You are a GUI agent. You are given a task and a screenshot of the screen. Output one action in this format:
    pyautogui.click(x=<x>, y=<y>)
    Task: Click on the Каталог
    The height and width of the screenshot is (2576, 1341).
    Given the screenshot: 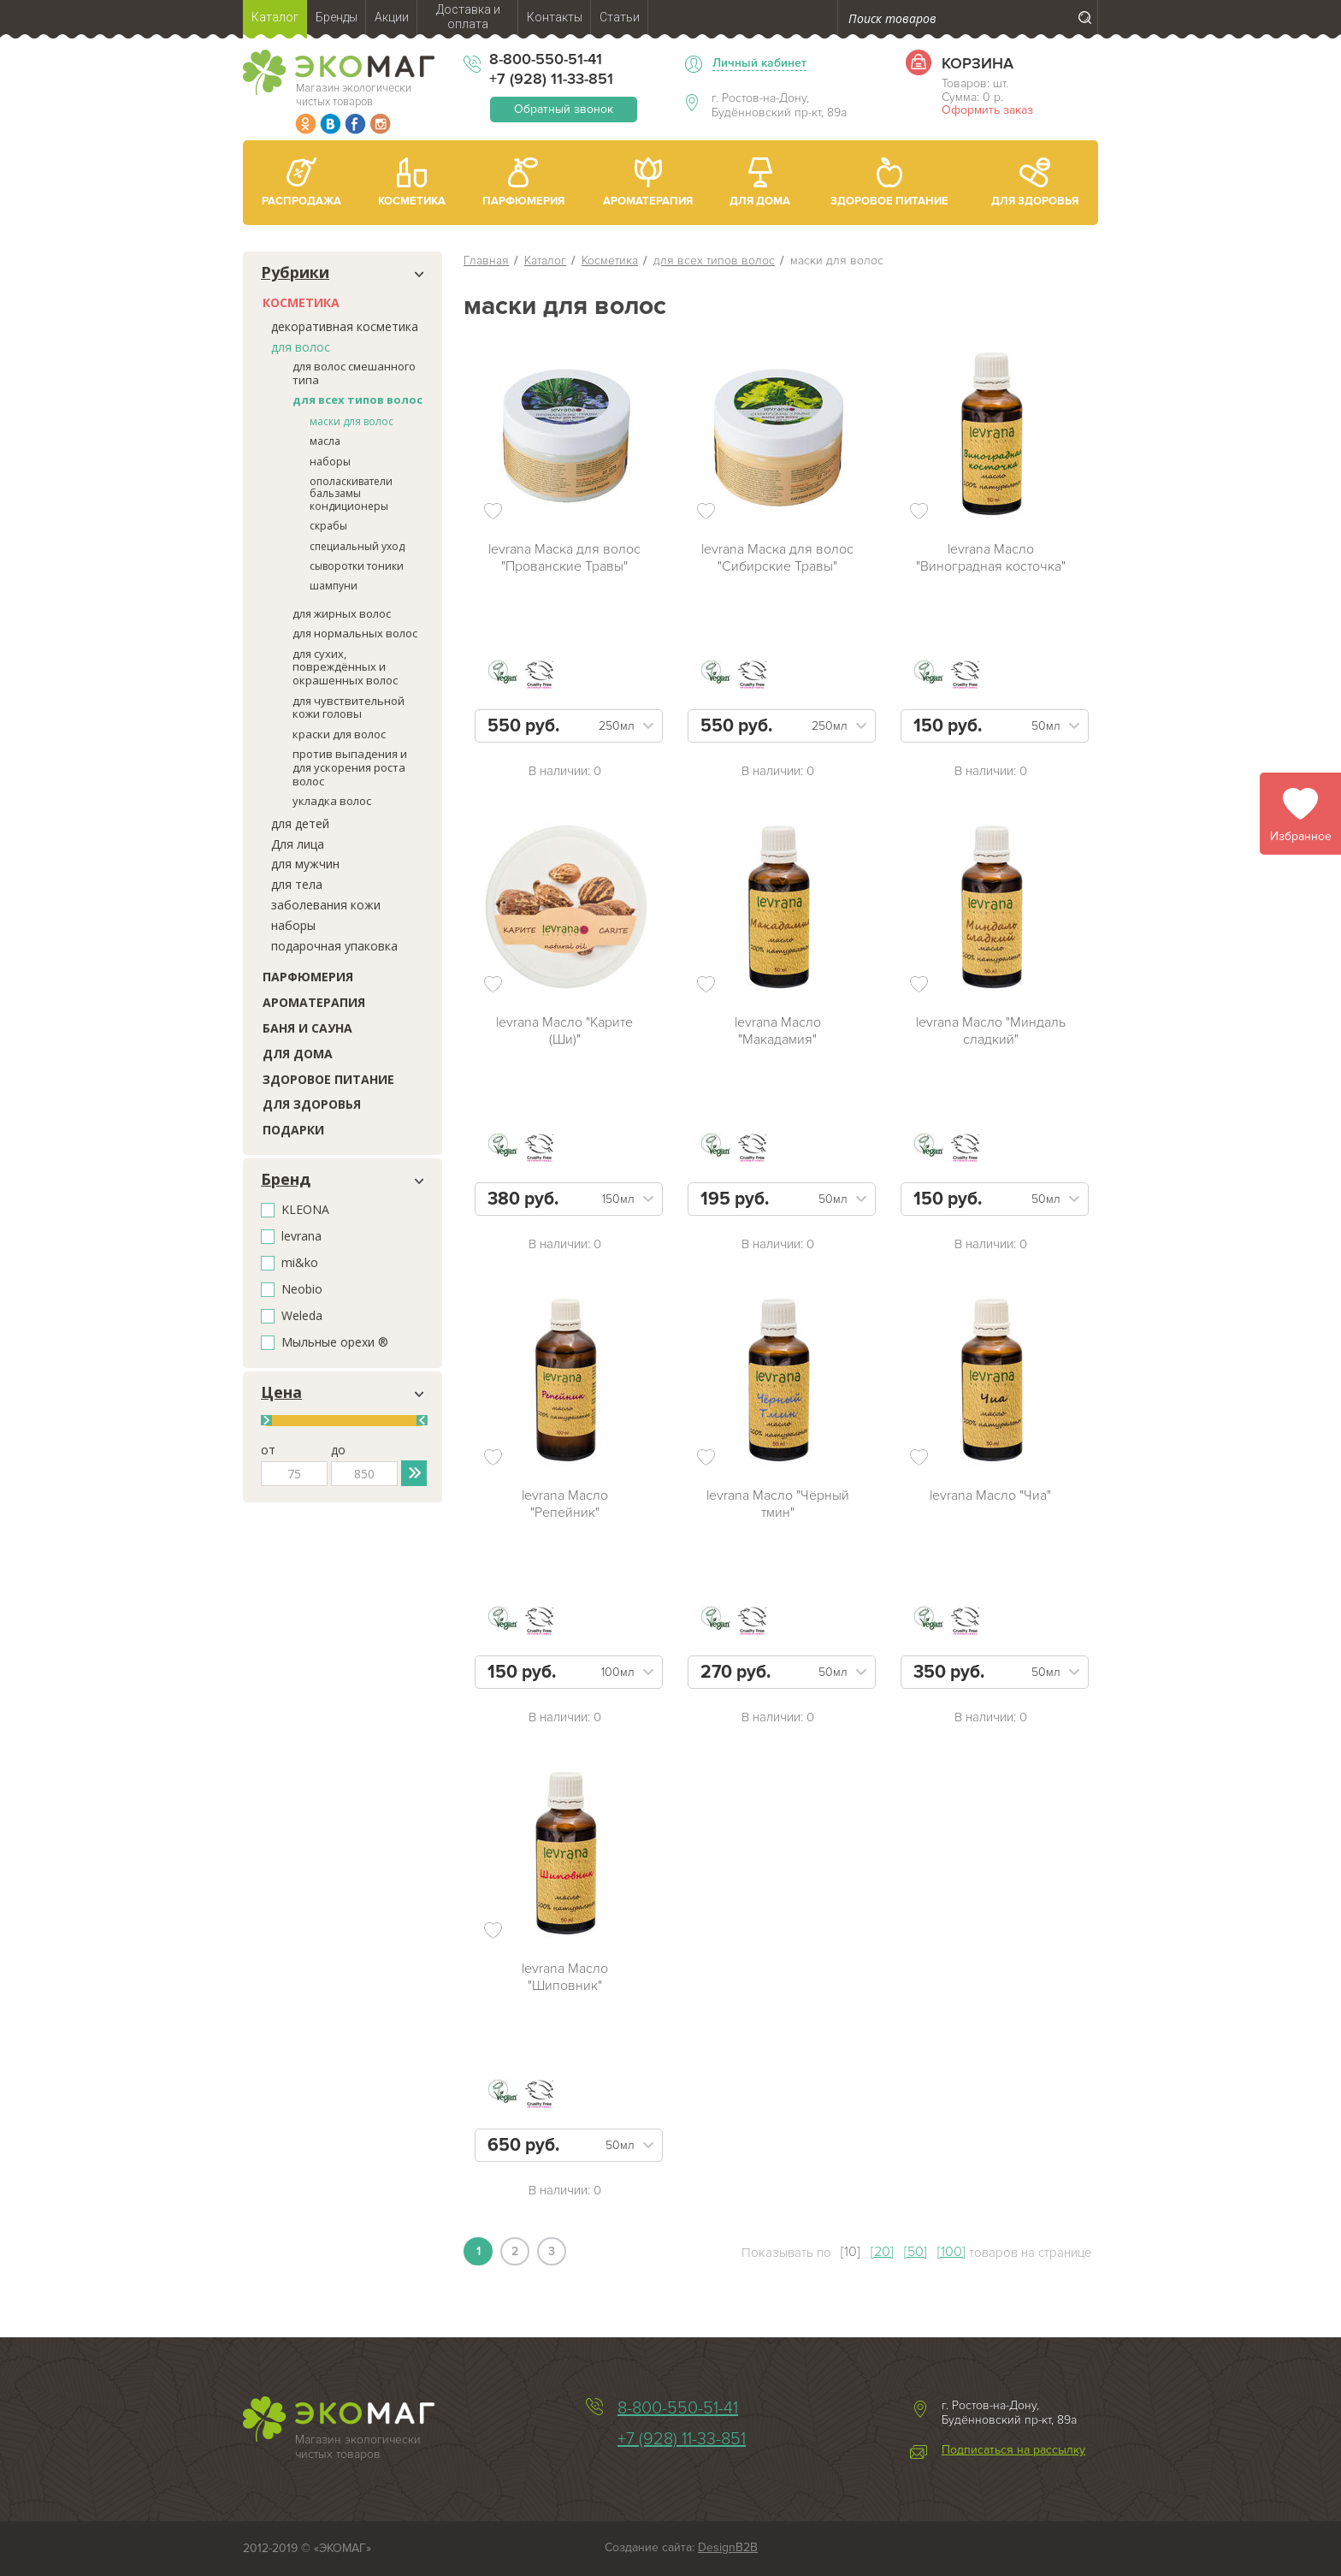 What is the action you would take?
    pyautogui.click(x=545, y=260)
    